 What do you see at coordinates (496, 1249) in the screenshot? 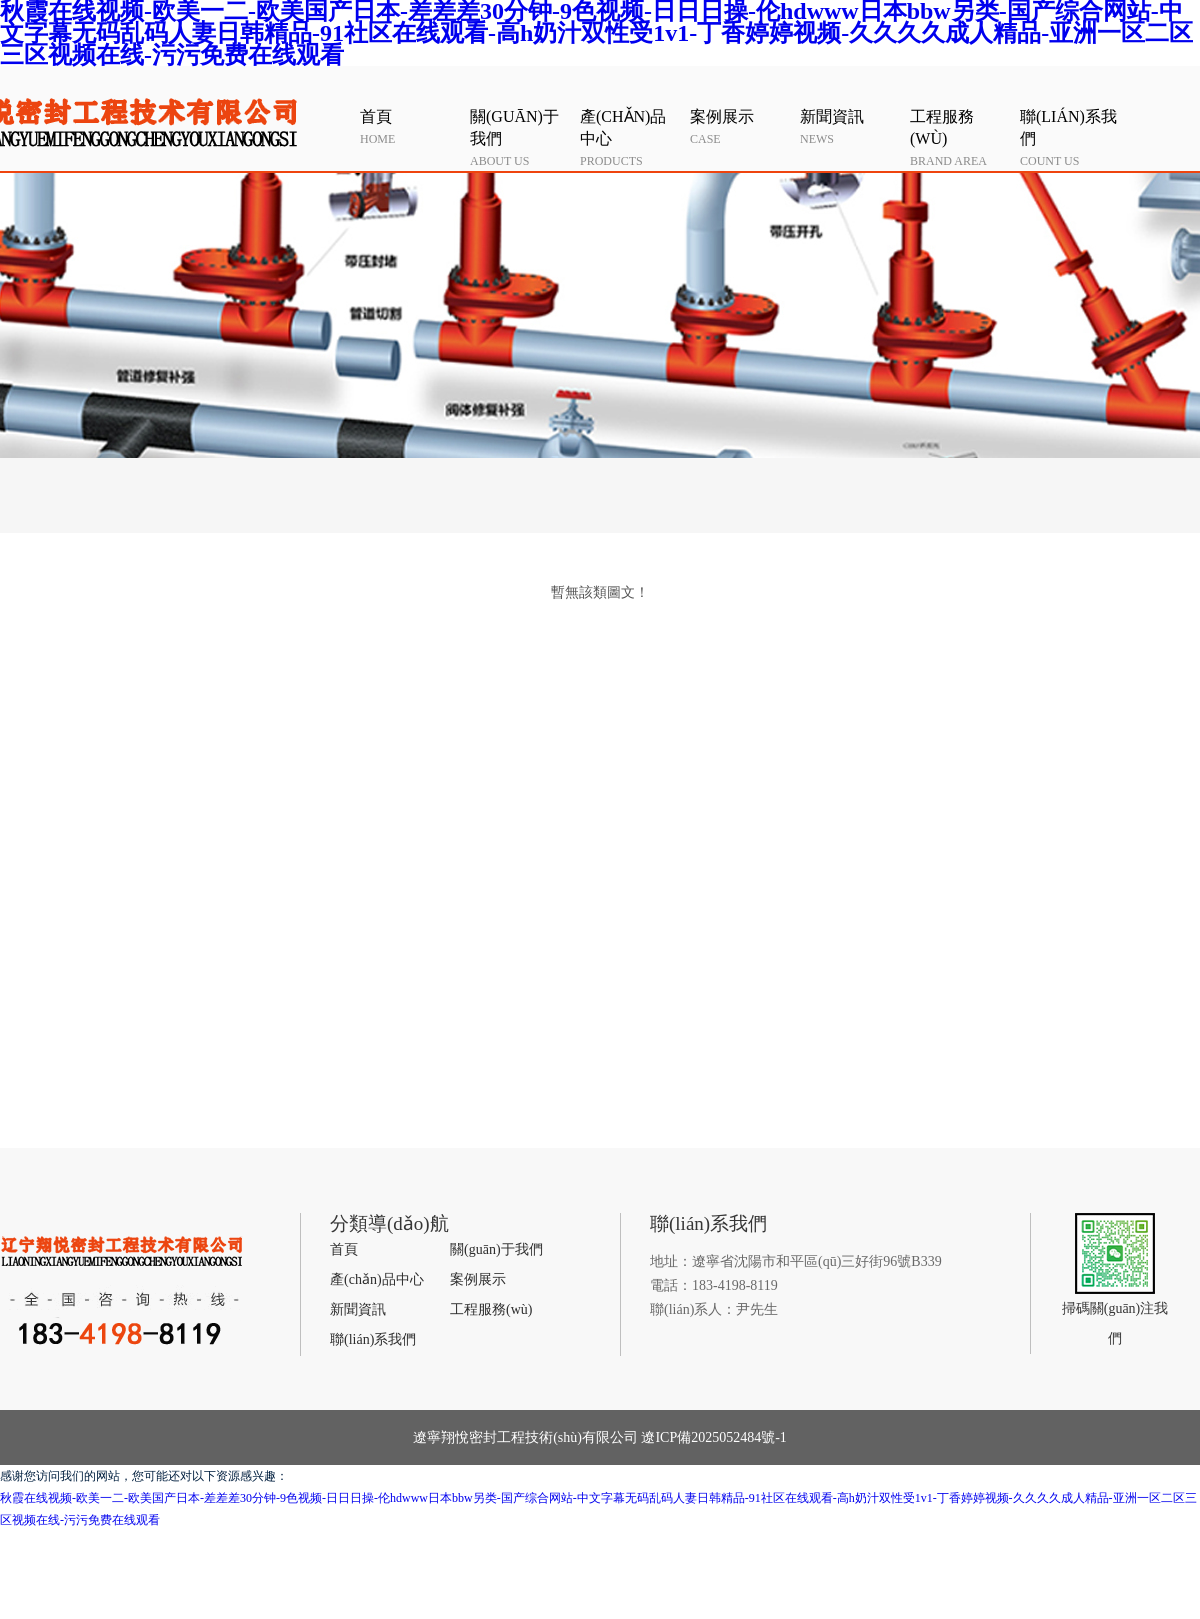
I see `關(guān)于我們` at bounding box center [496, 1249].